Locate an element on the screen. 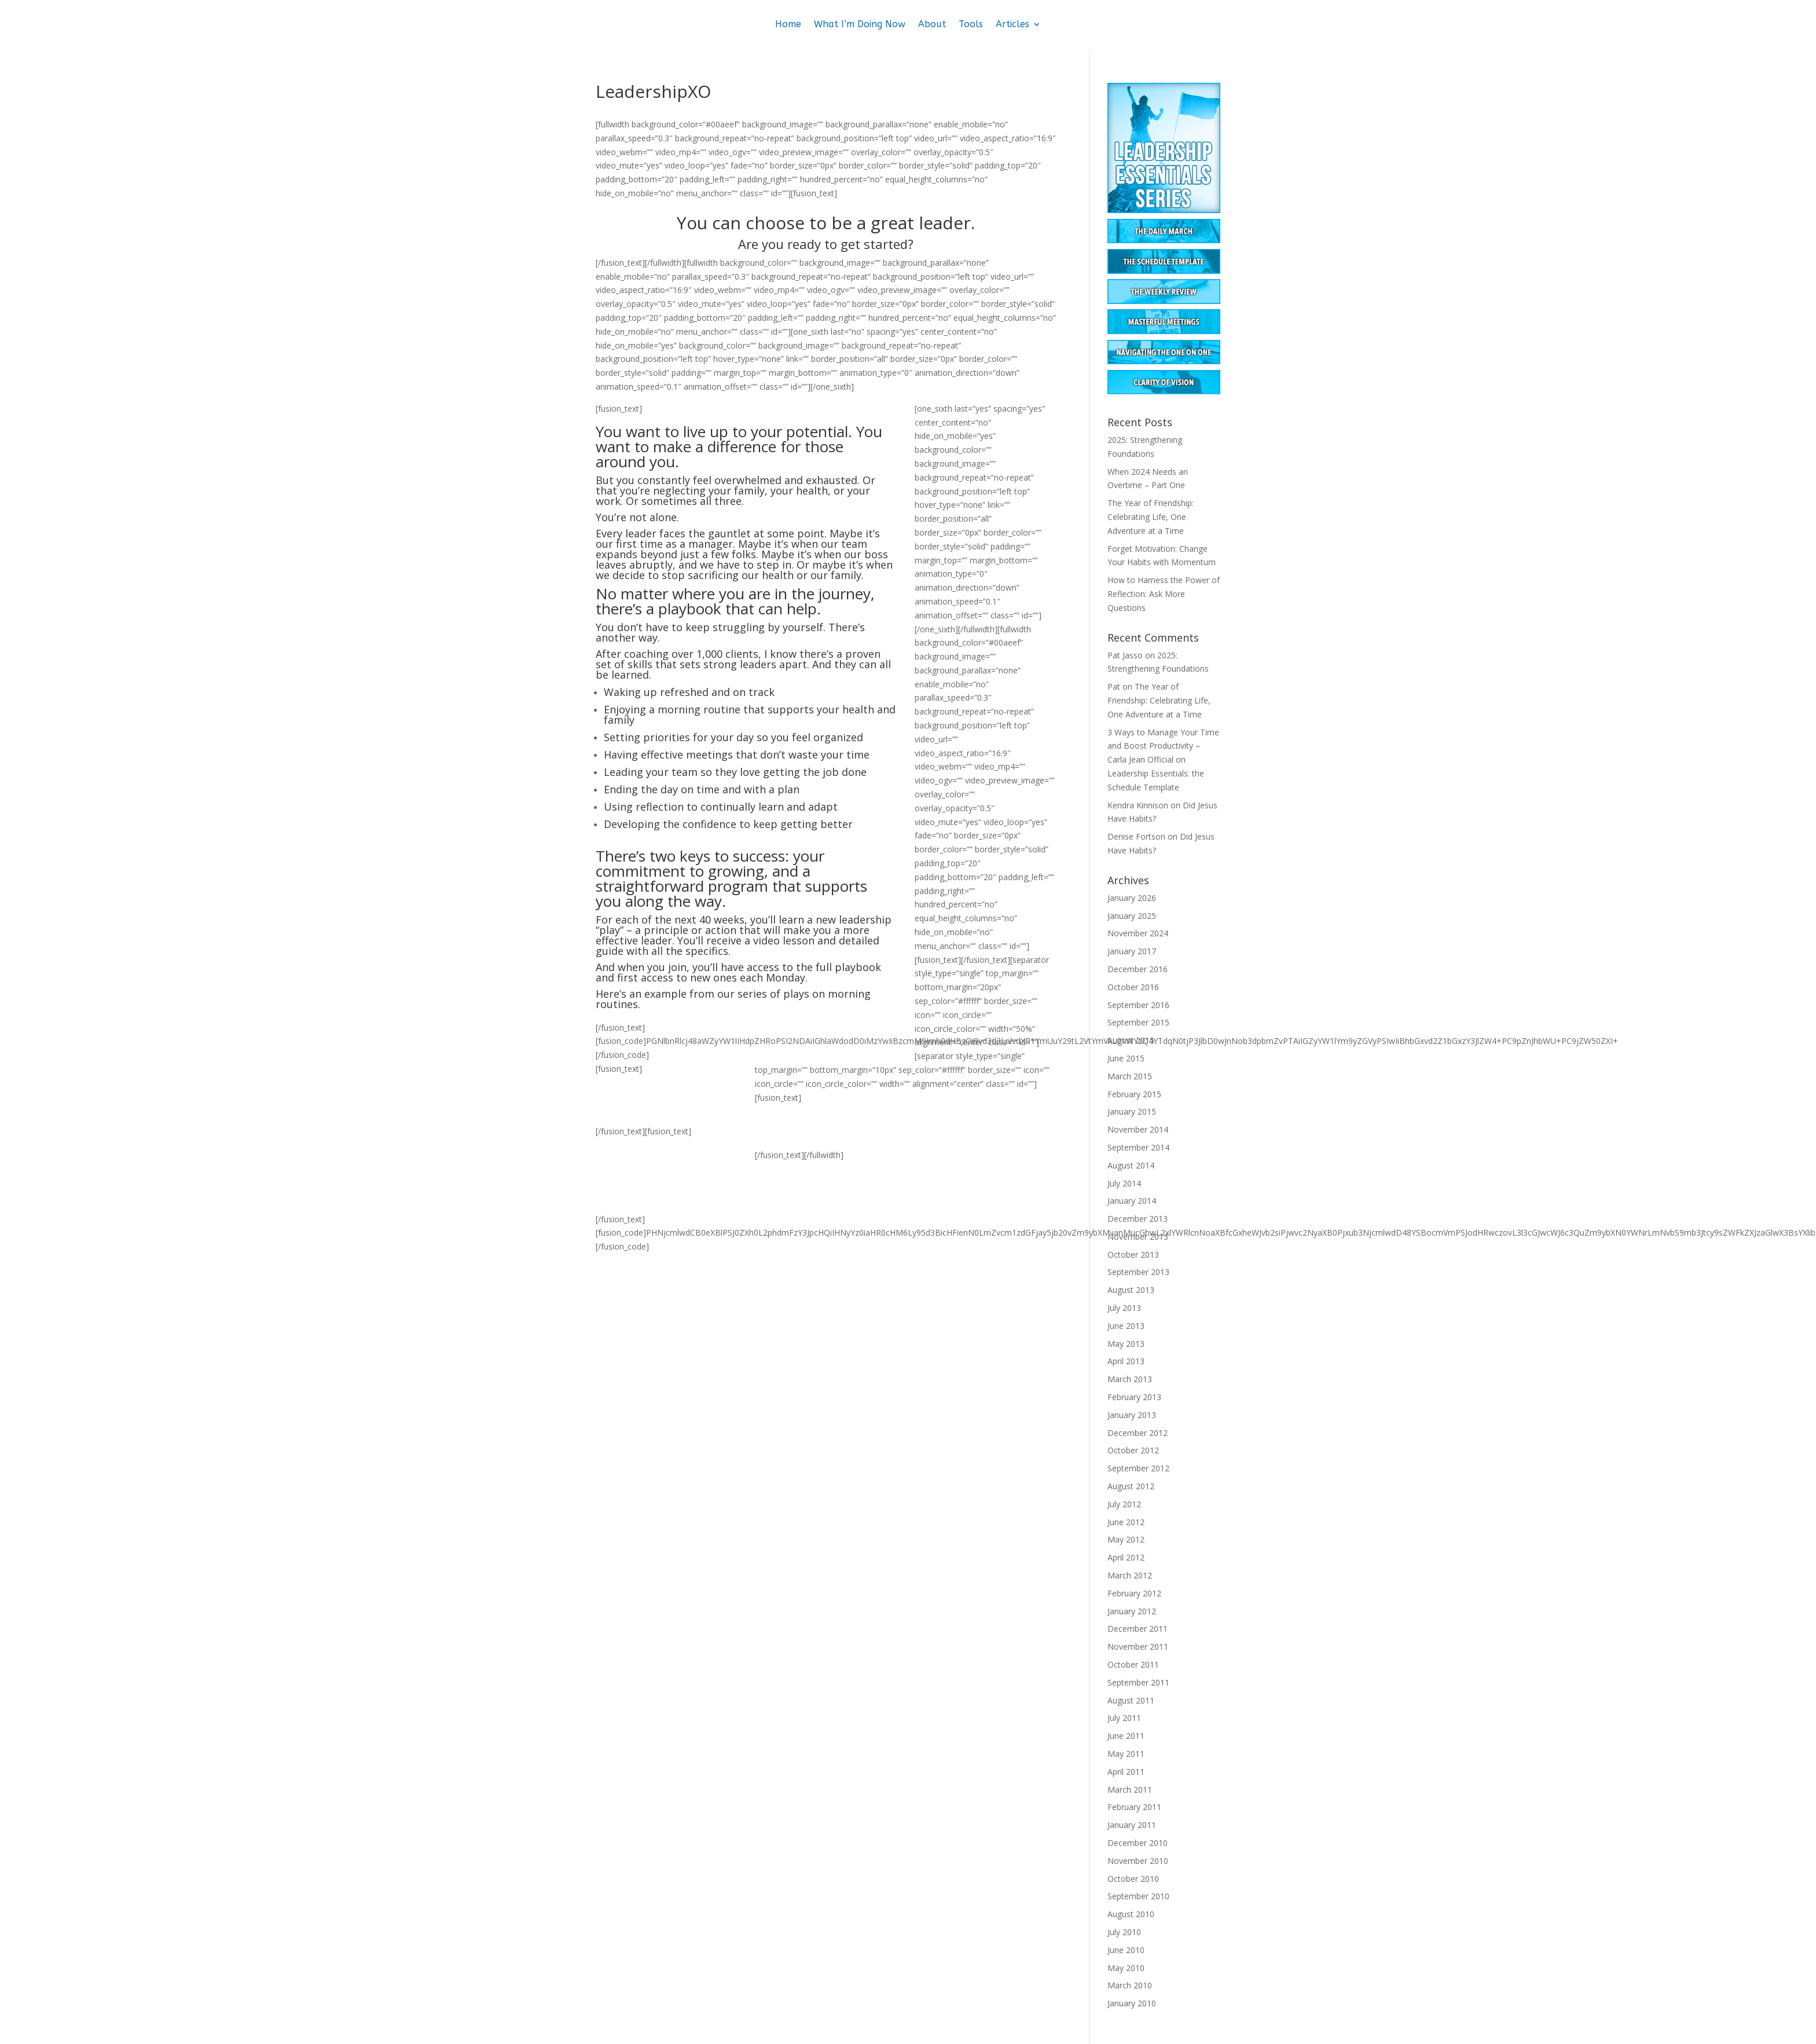 The height and width of the screenshot is (2044, 1816). March 2011 is located at coordinates (1129, 1789).